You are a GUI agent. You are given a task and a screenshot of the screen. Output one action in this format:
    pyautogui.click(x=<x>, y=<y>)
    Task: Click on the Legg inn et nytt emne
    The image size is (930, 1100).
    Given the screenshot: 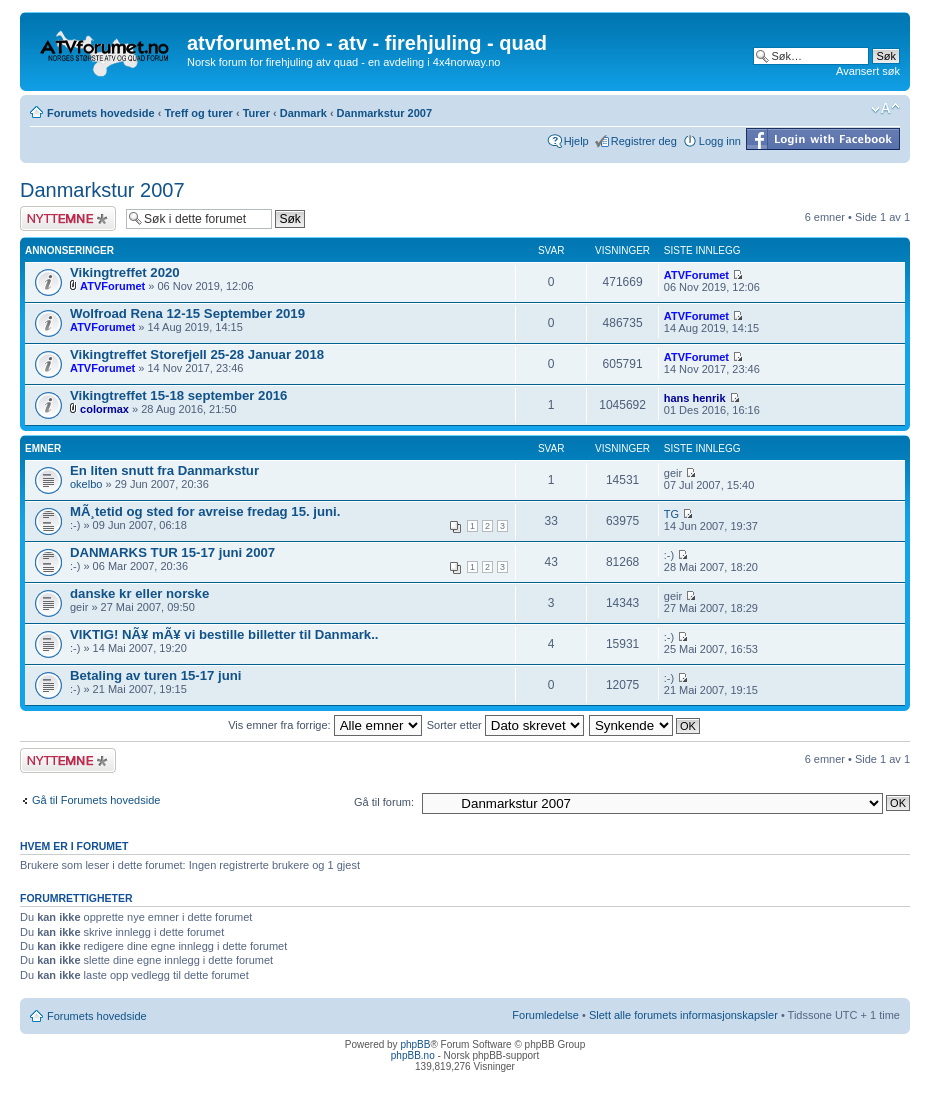 What is the action you would take?
    pyautogui.click(x=68, y=218)
    